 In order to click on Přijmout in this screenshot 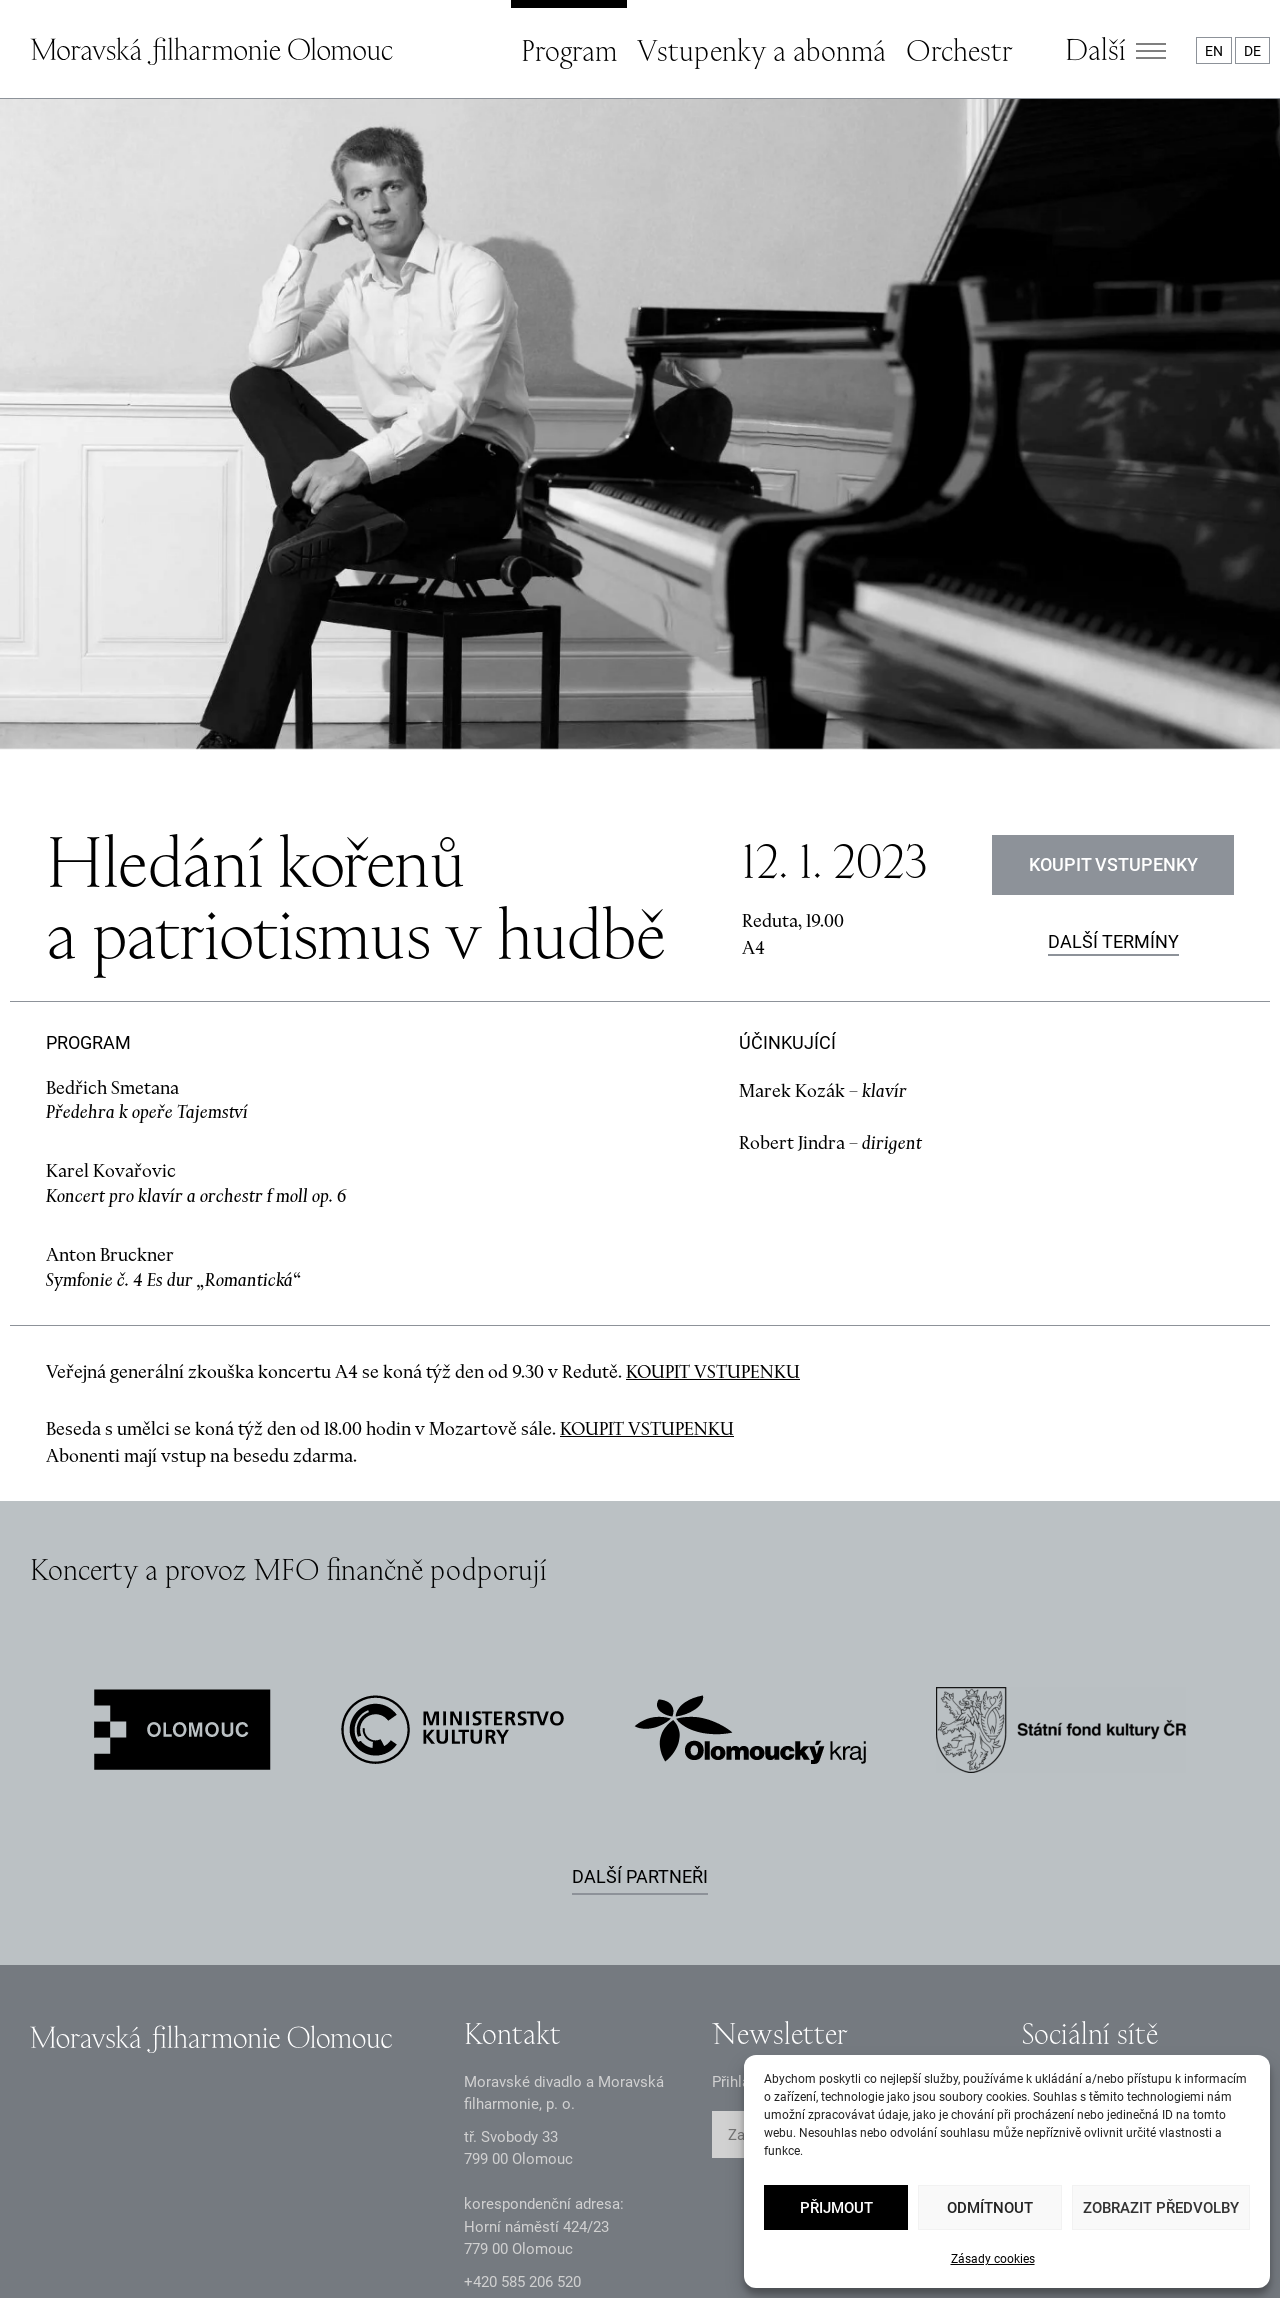, I will do `click(836, 2208)`.